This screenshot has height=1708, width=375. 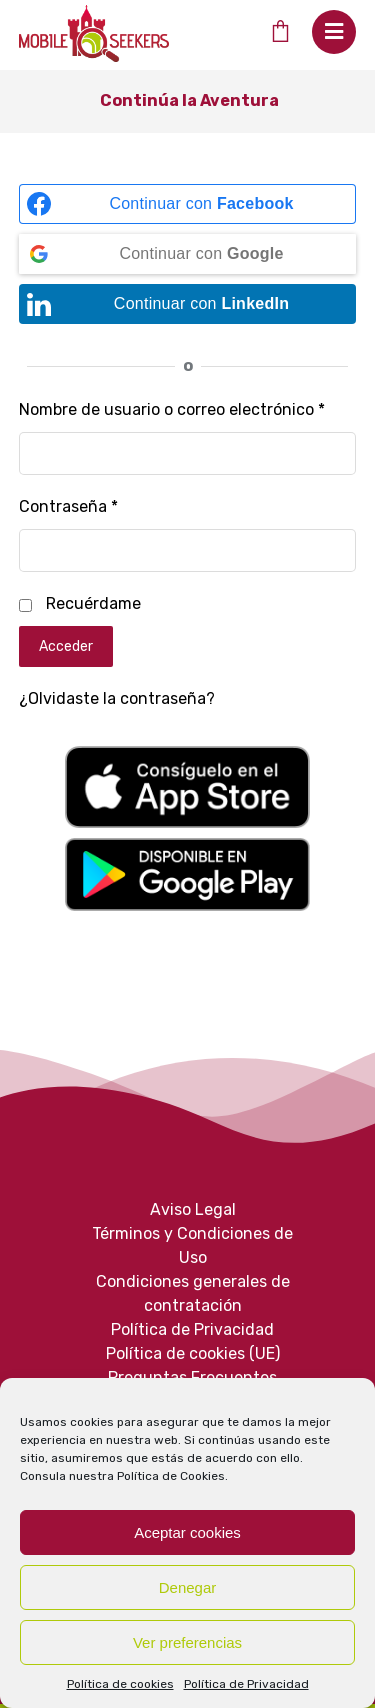 What do you see at coordinates (120, 1684) in the screenshot?
I see `Política de cookies` at bounding box center [120, 1684].